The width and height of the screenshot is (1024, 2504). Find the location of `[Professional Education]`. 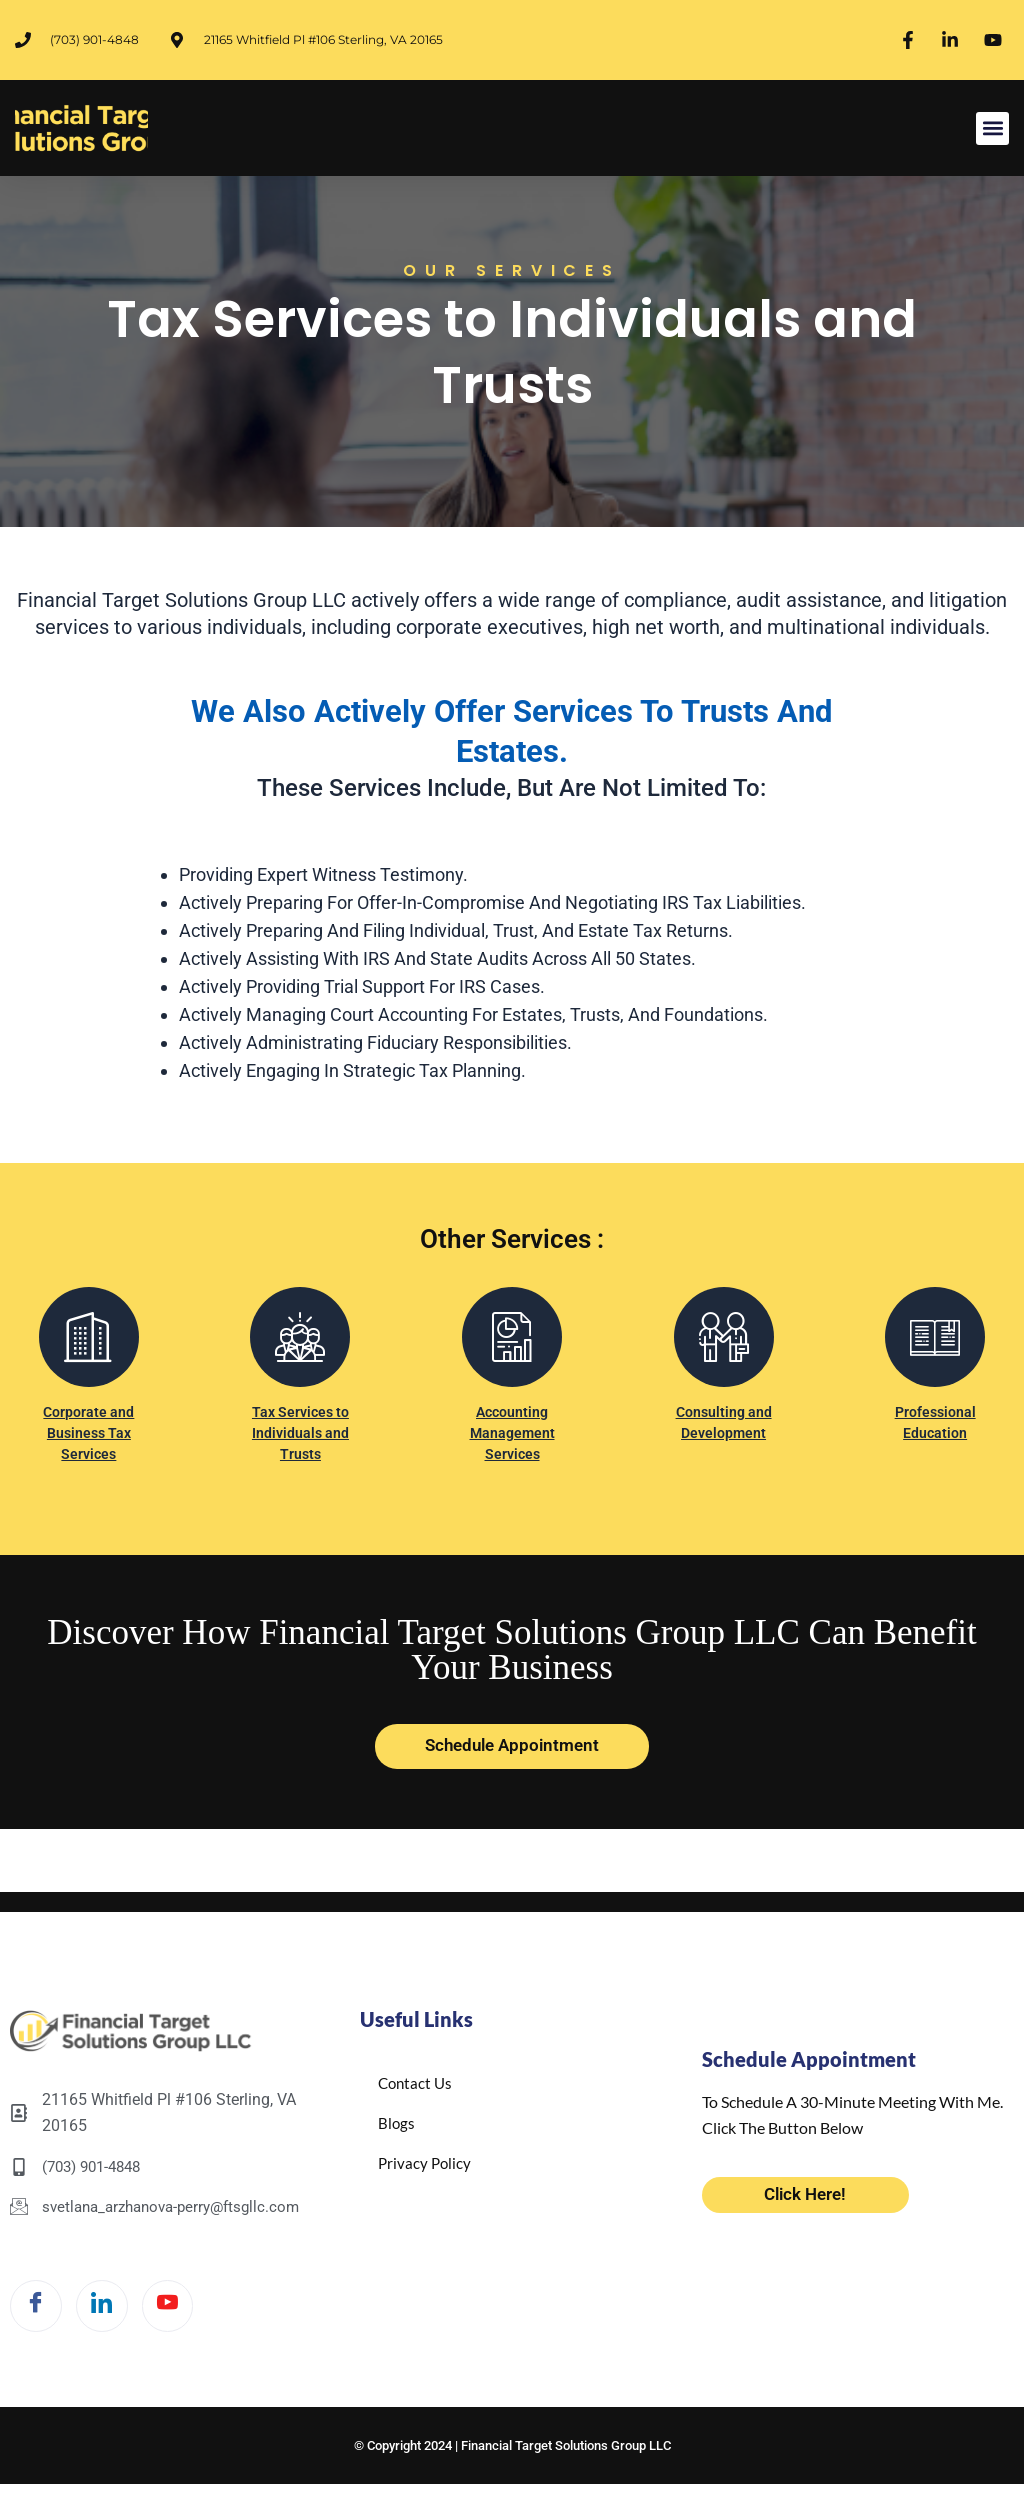

[Professional Education] is located at coordinates (935, 1347).